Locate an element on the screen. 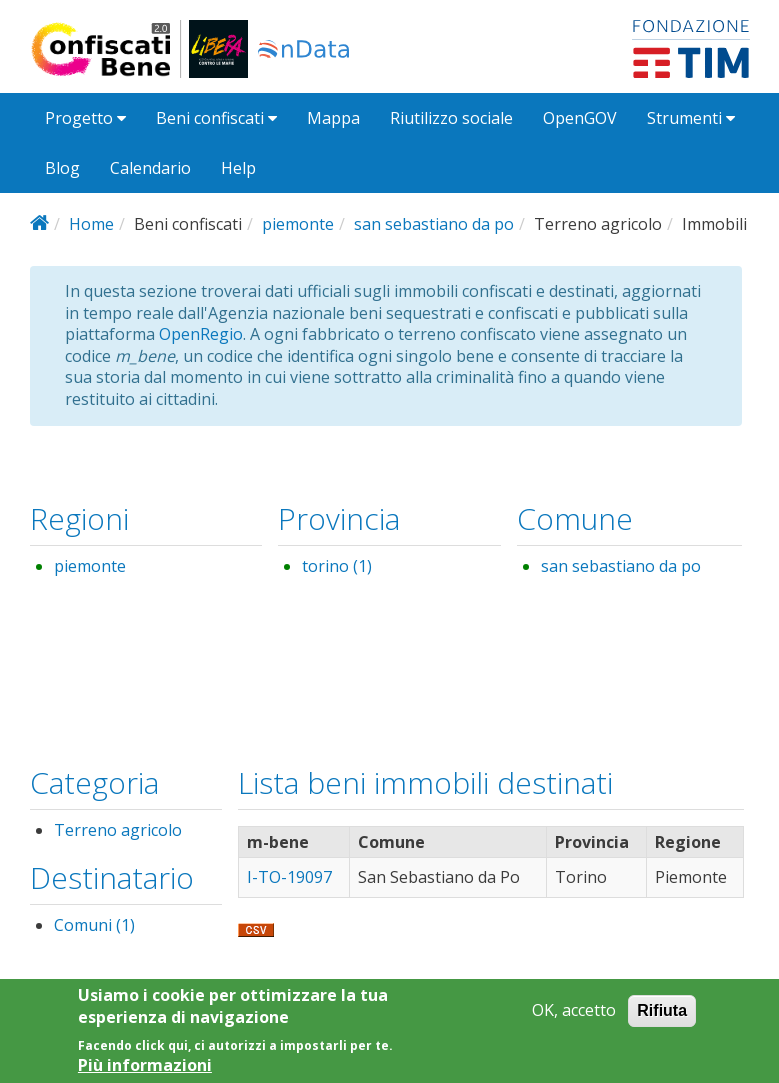 The height and width of the screenshot is (1083, 779). piemonte is located at coordinates (298, 224).